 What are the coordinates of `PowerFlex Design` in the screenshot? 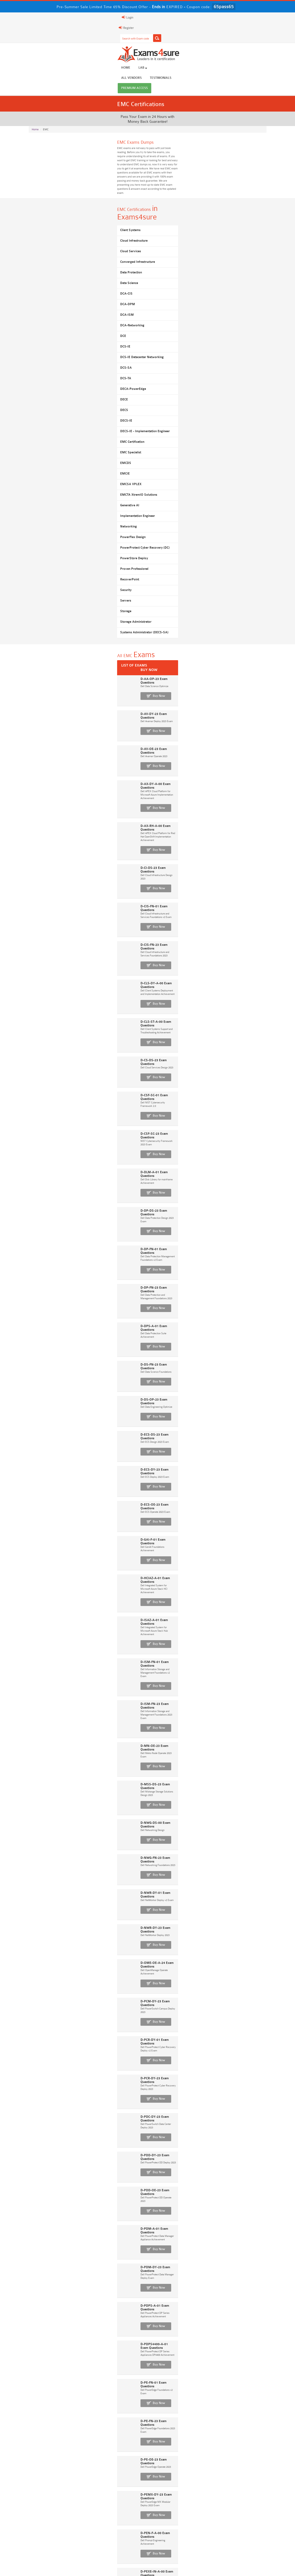 It's located at (206, 299).